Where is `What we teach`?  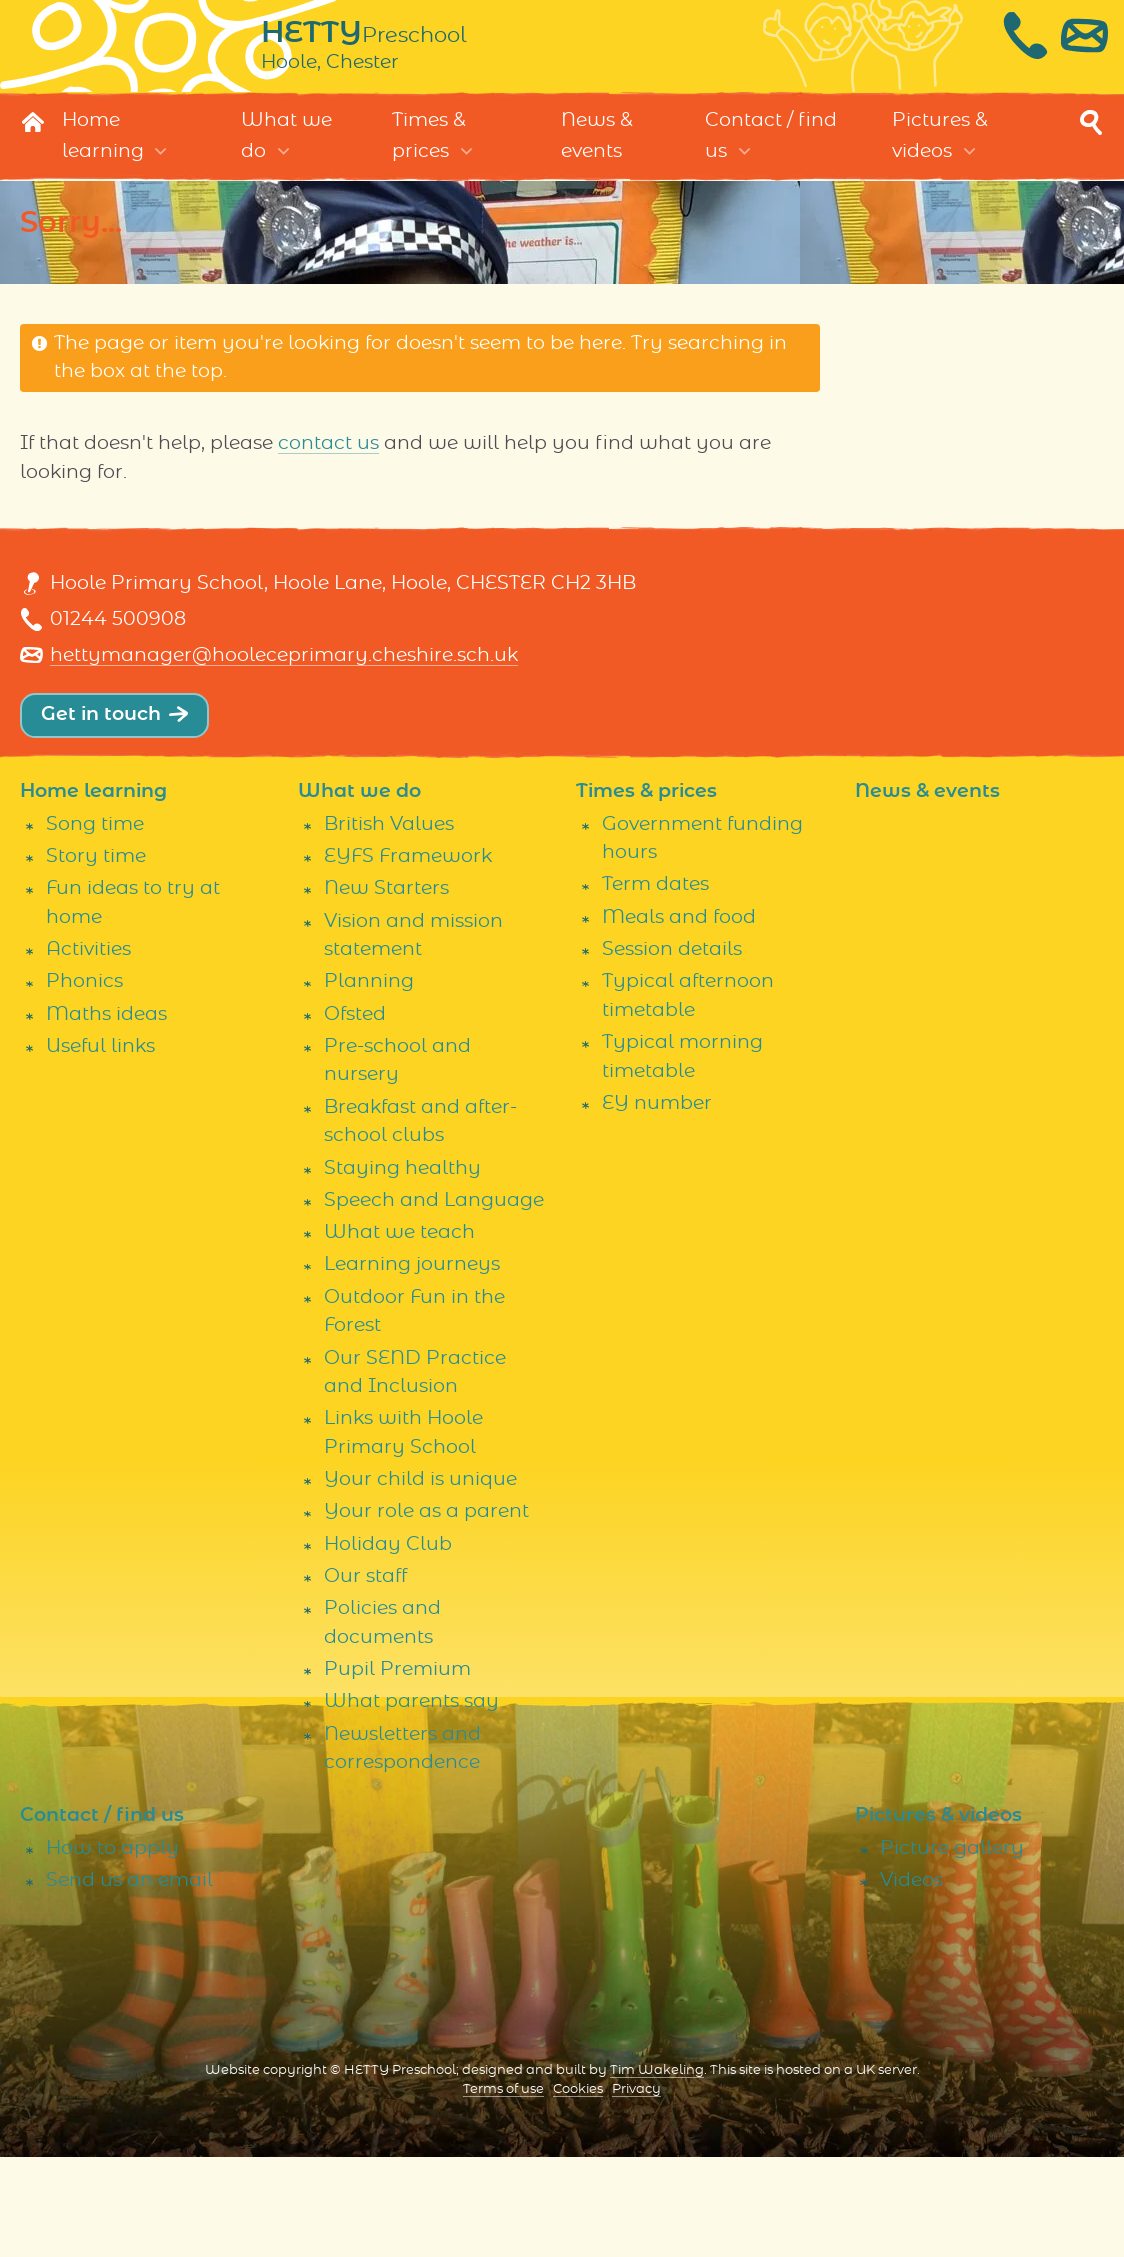
What we teach is located at coordinates (399, 1331).